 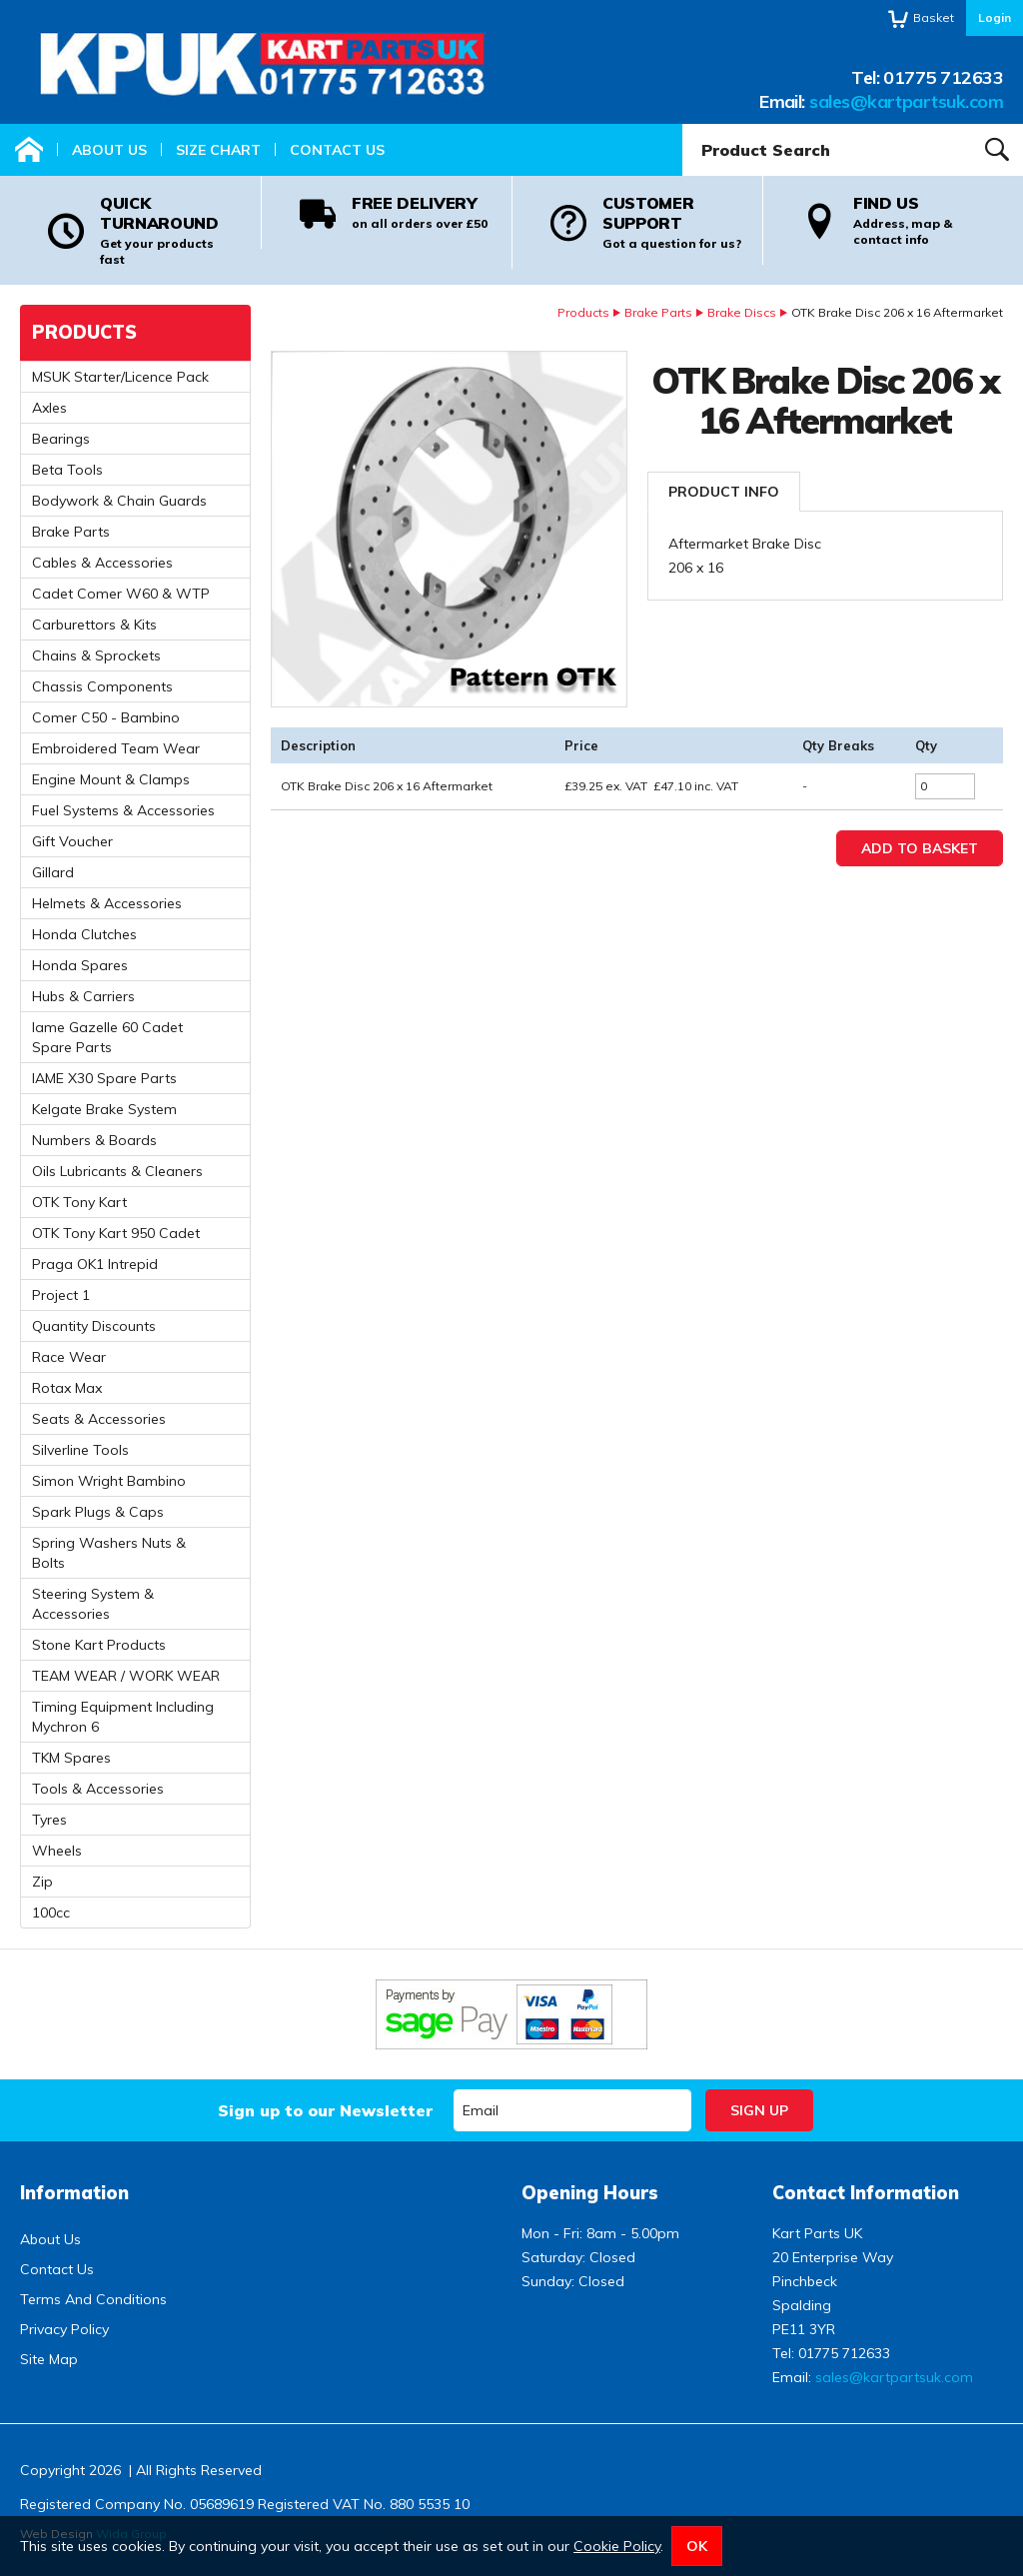 I want to click on TEAM WEAR / WORK WEAR, so click(x=126, y=1676).